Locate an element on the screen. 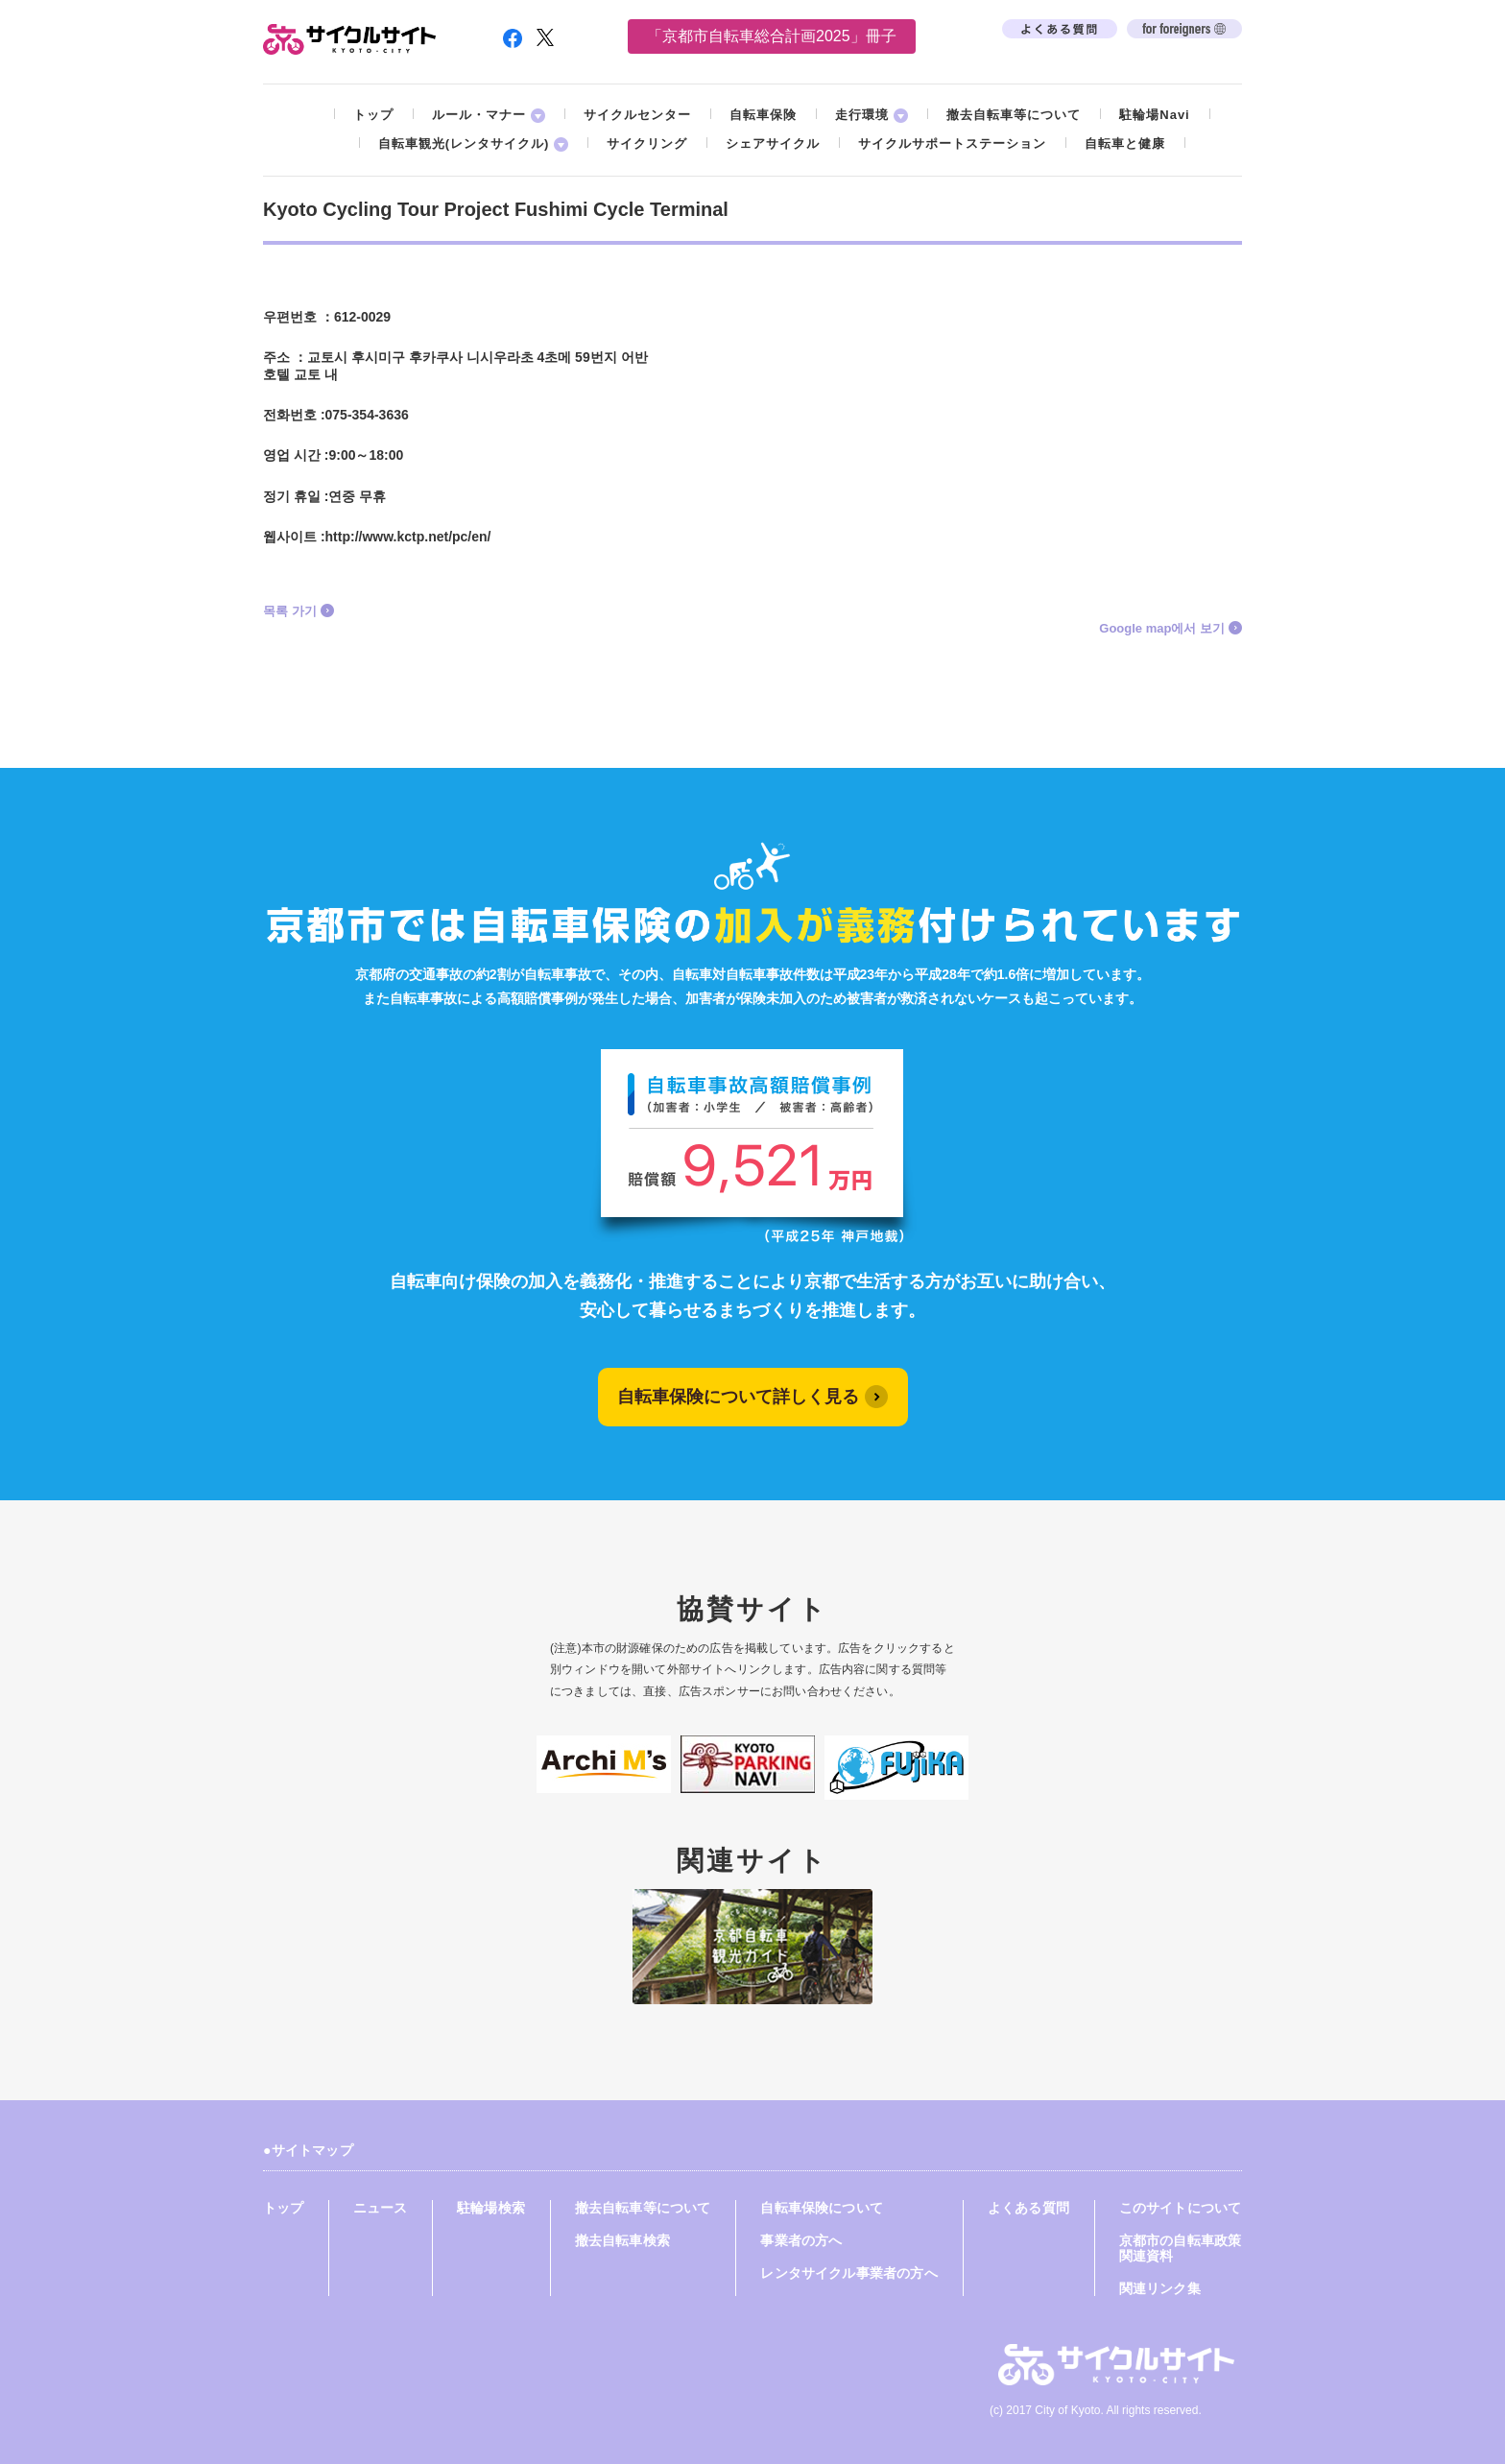 The height and width of the screenshot is (2464, 1505). 「京都市自転車総合計画2025」冊子 is located at coordinates (771, 36).